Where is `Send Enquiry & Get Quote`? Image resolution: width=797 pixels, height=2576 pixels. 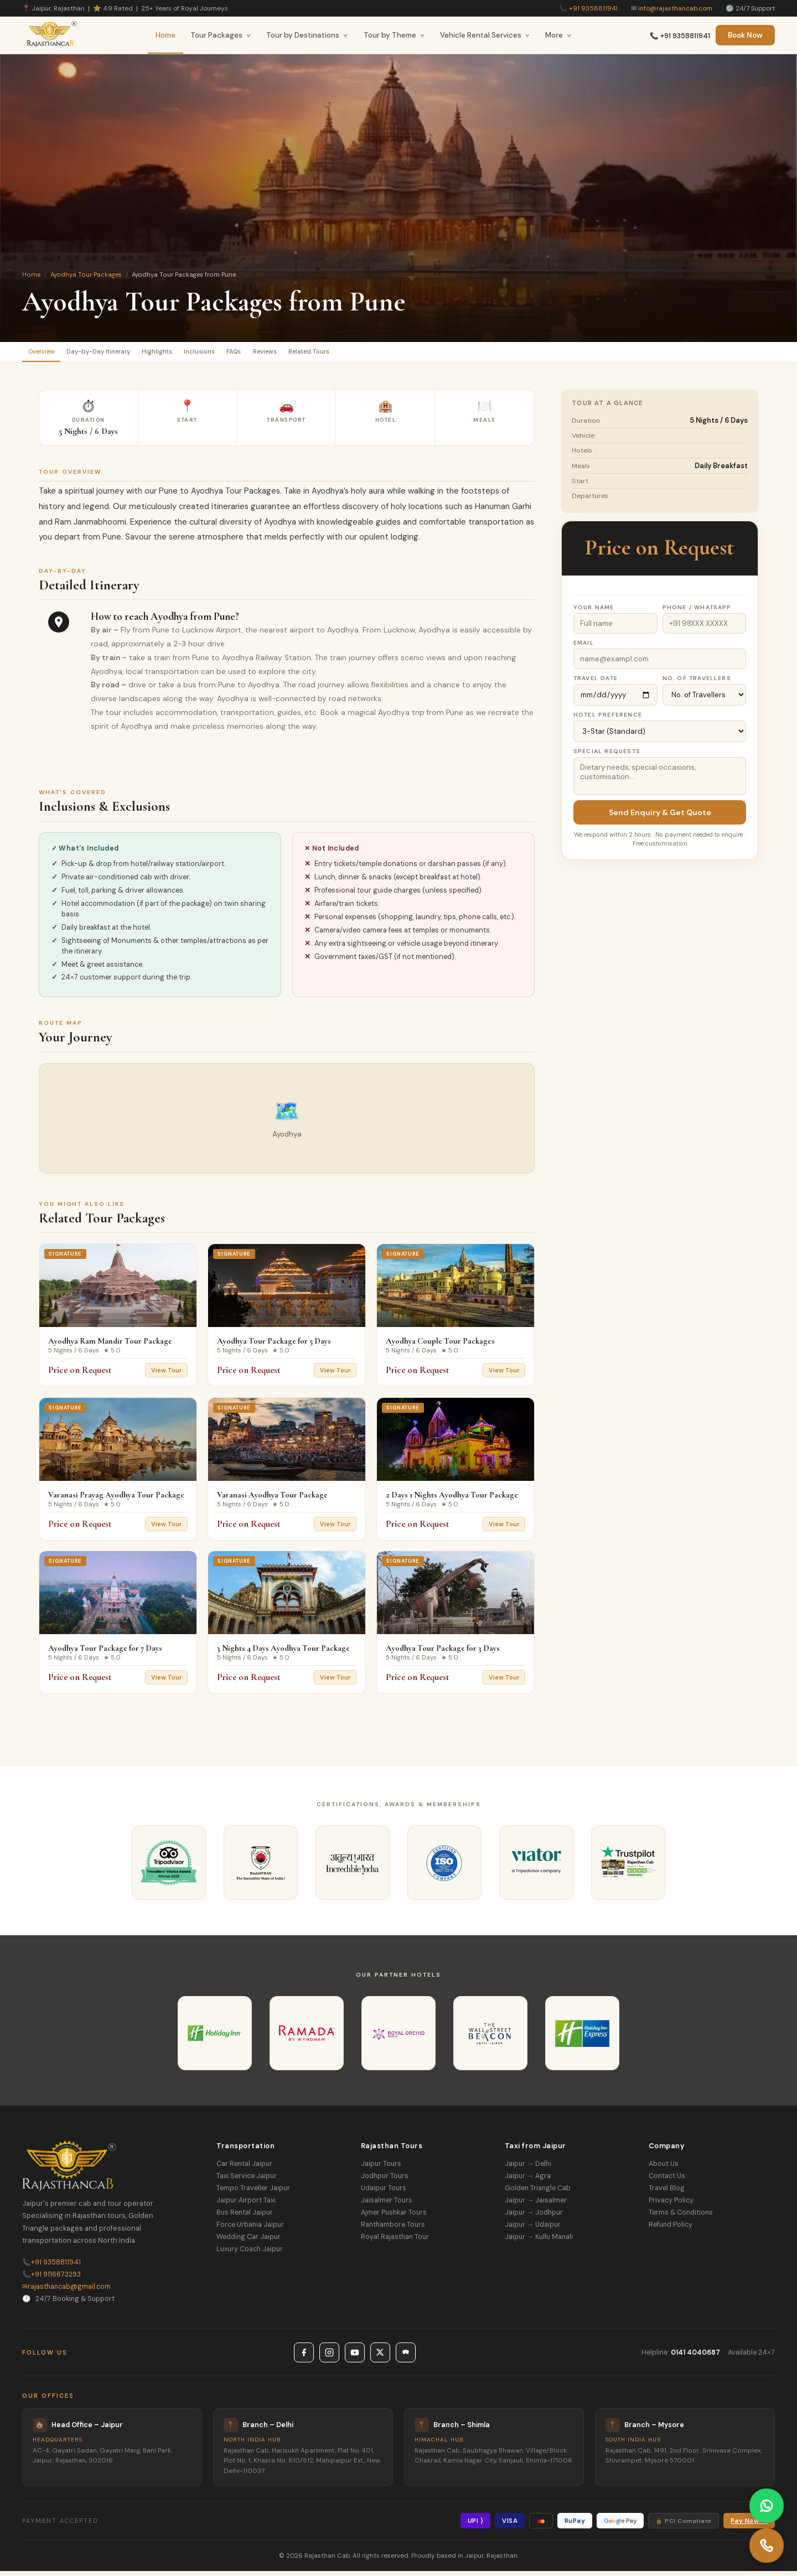 Send Enquiry & Get Quote is located at coordinates (660, 817).